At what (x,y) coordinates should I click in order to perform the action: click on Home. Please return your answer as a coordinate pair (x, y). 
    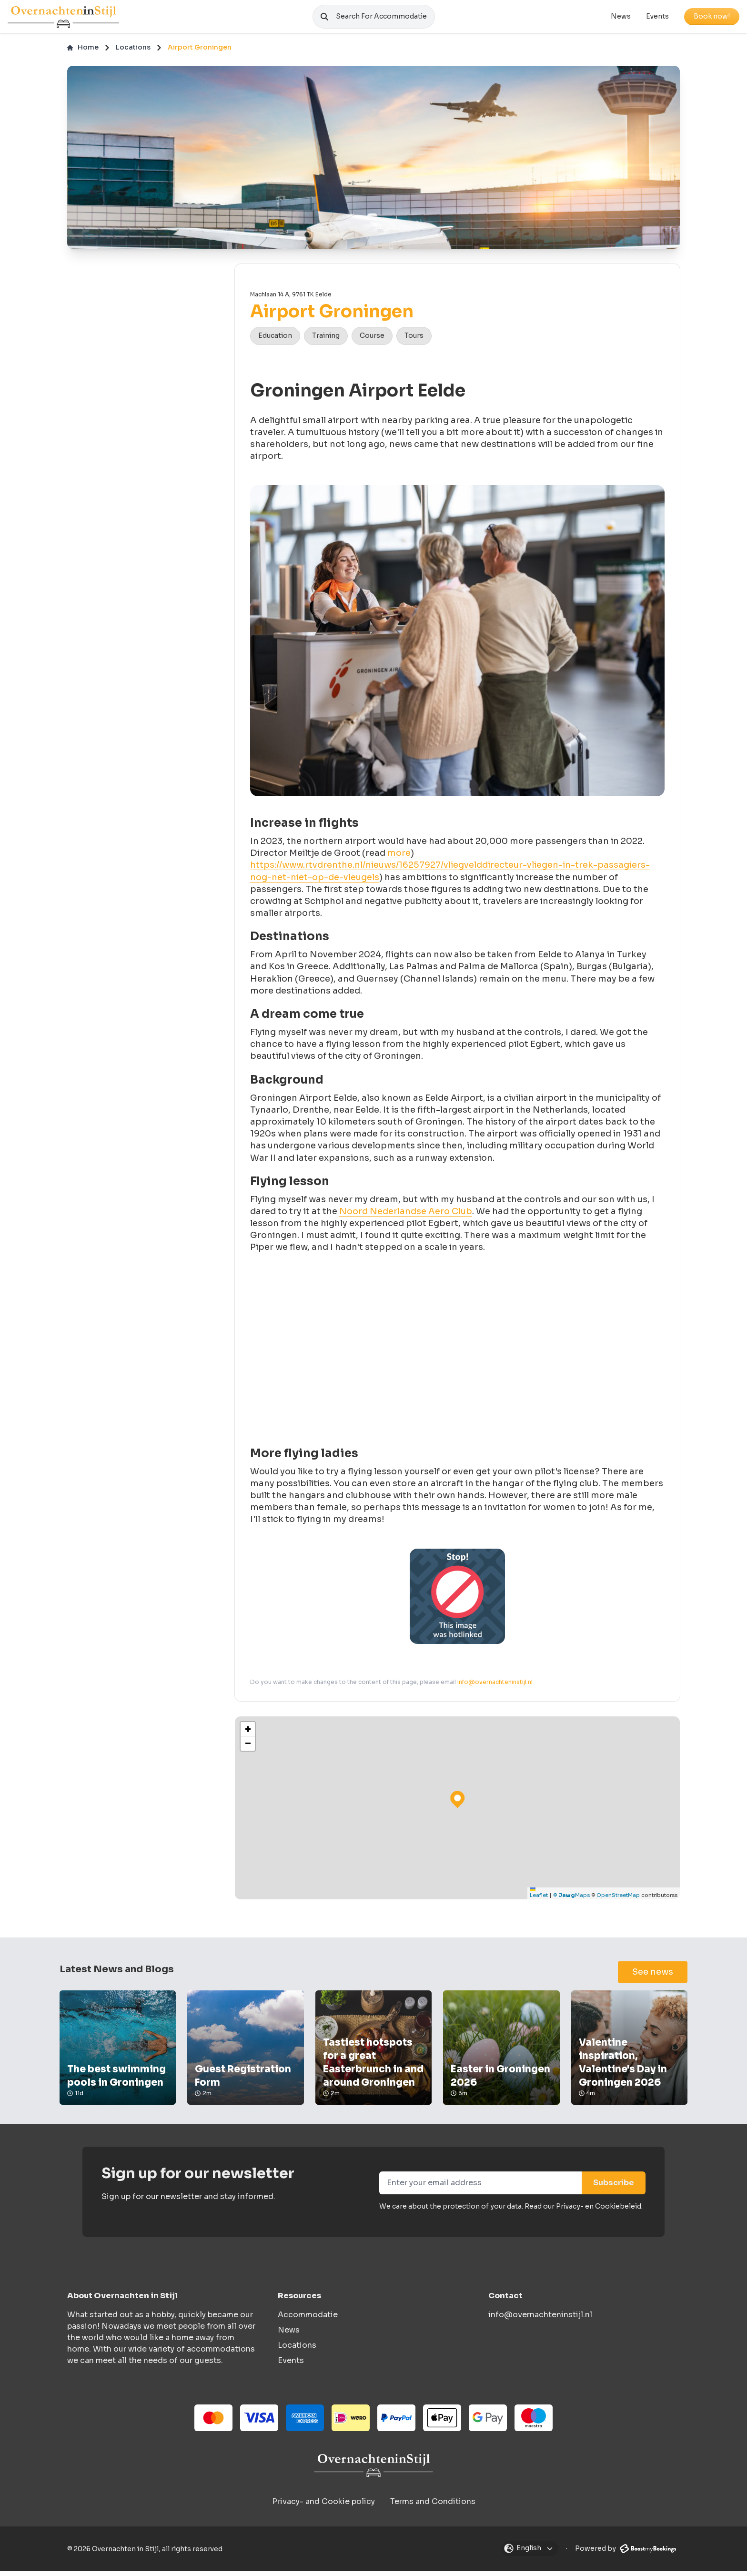
    Looking at the image, I should click on (83, 52).